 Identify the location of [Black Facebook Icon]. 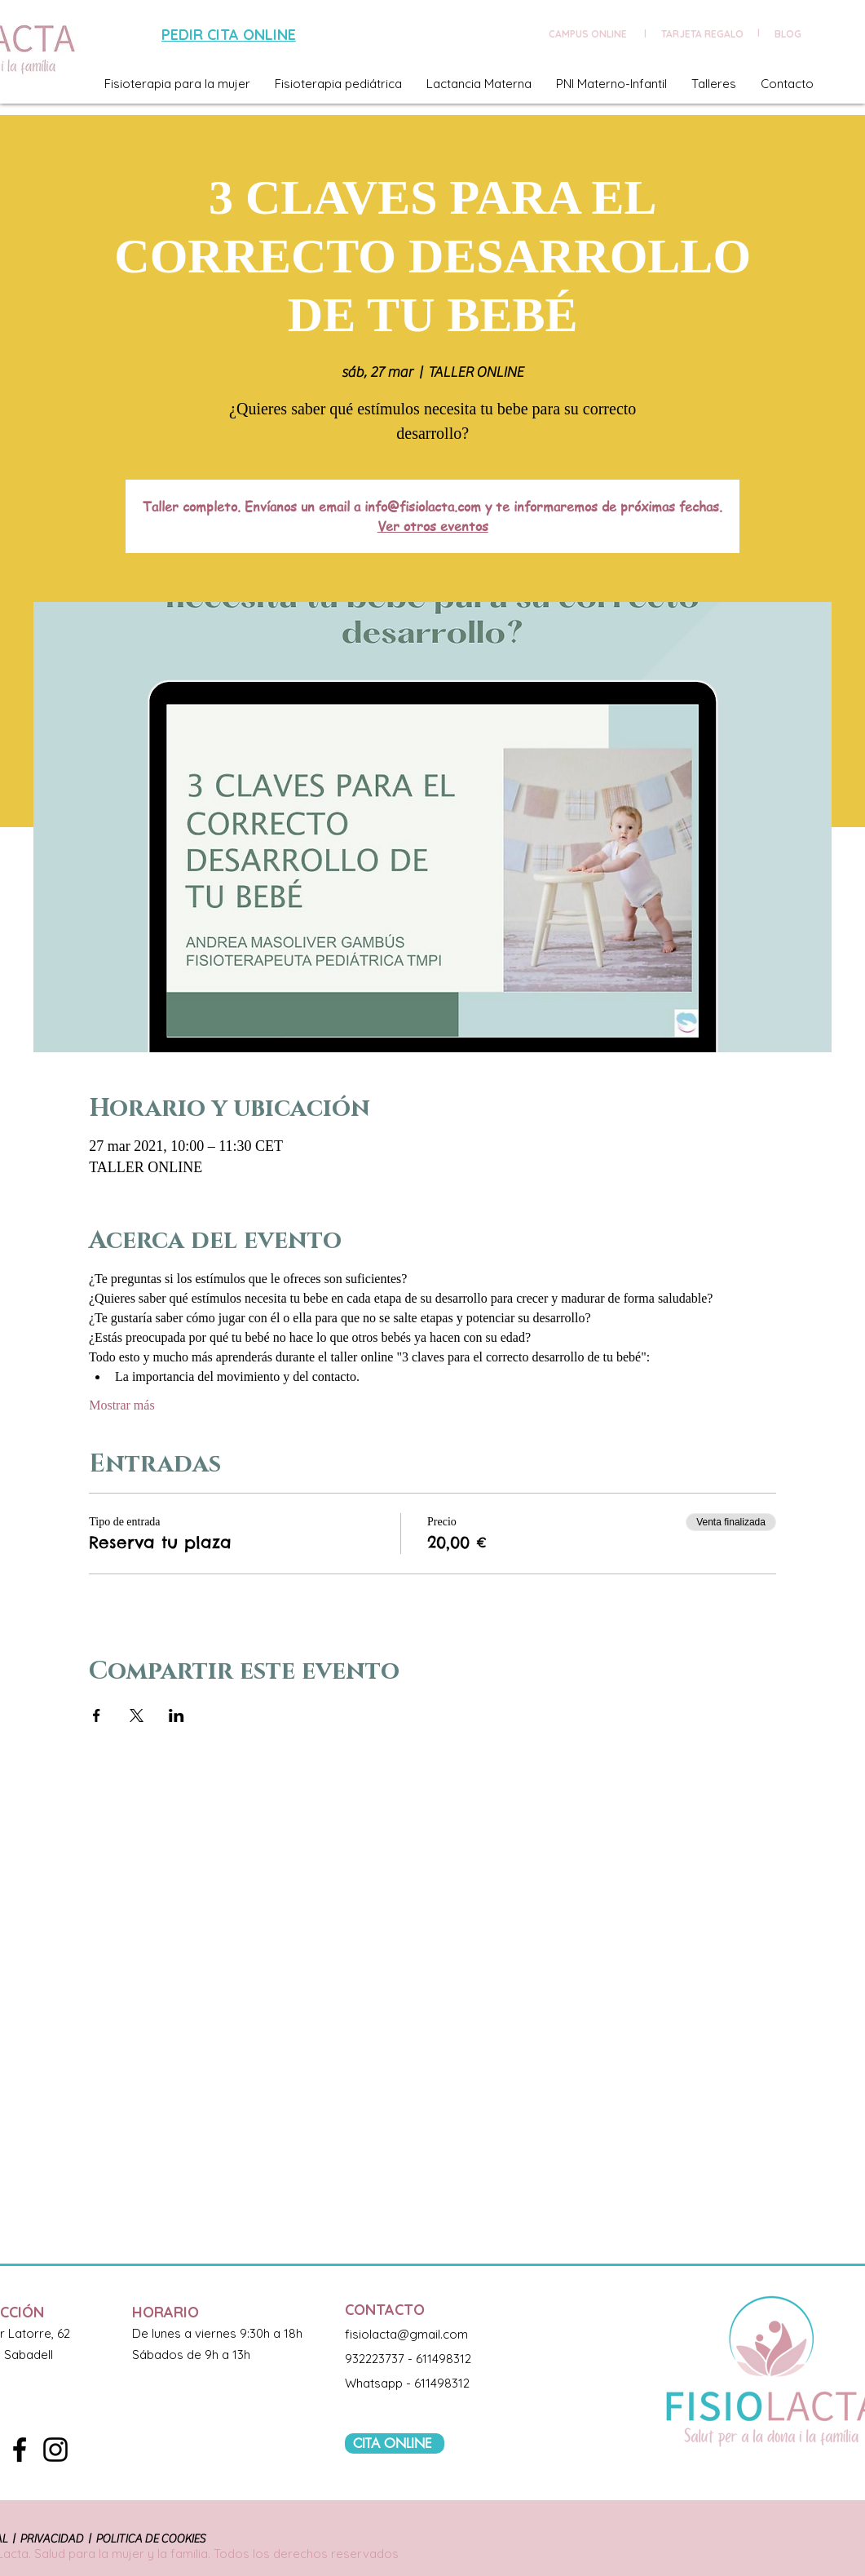
(19, 2449).